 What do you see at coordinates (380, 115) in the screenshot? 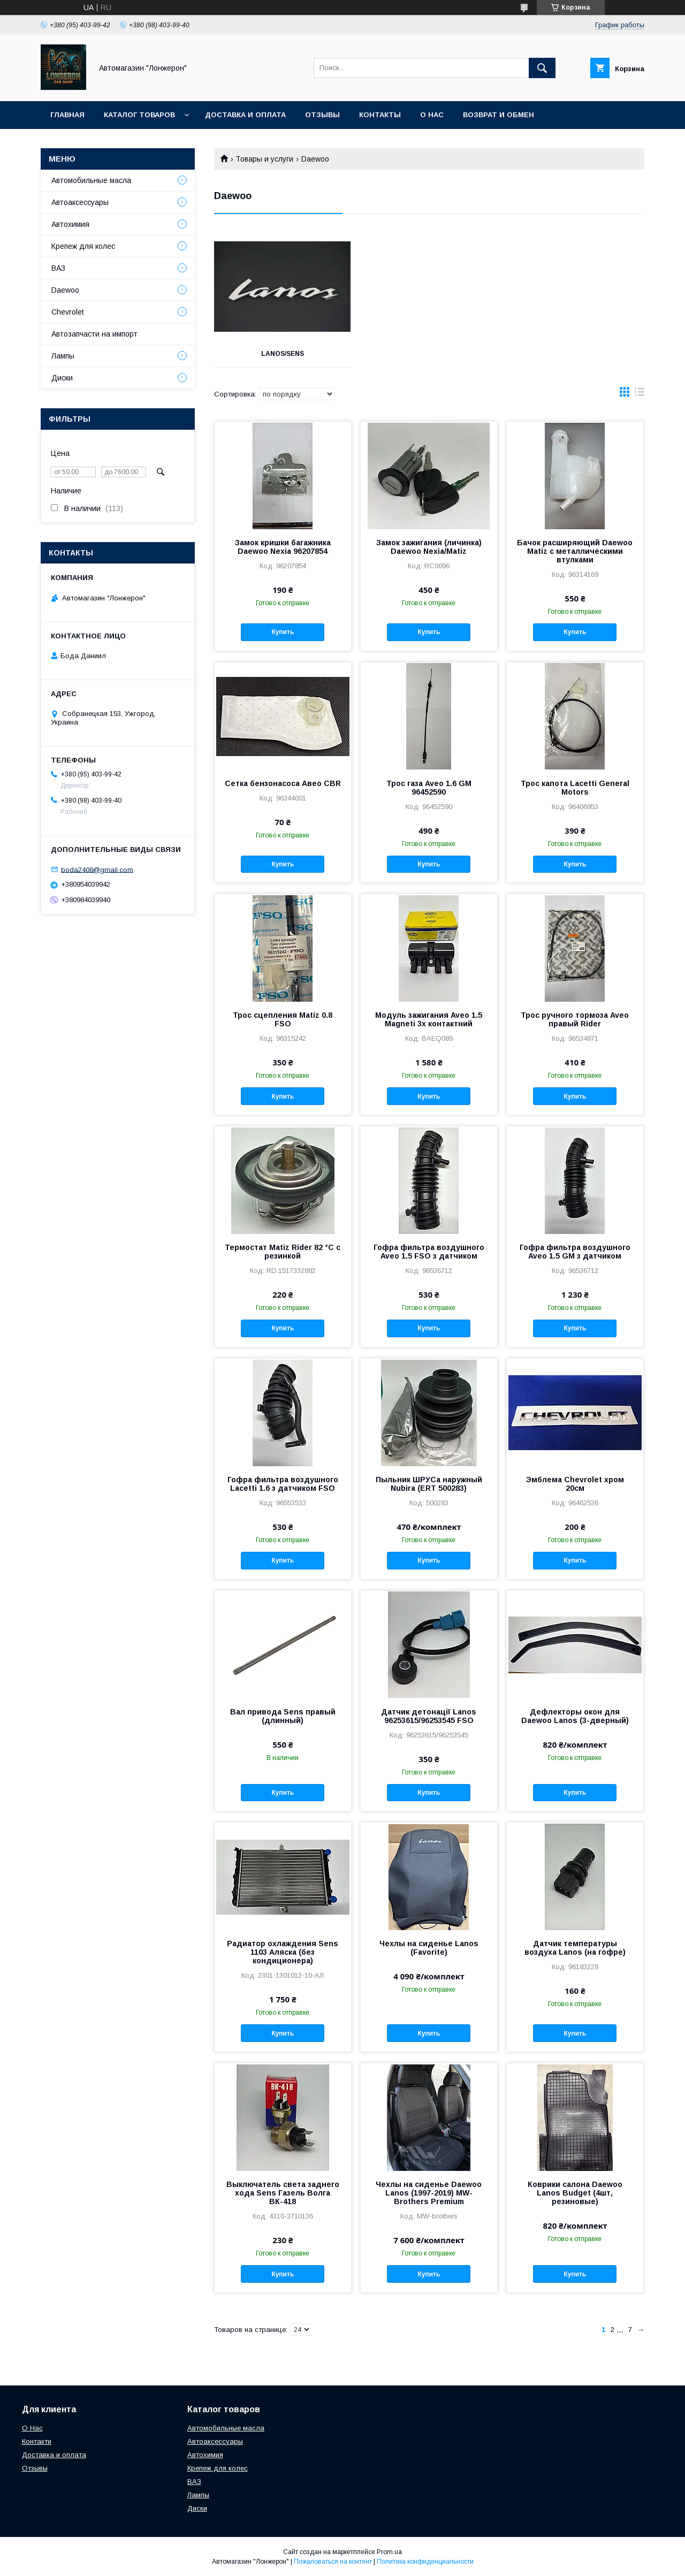
I see `Контакты` at bounding box center [380, 115].